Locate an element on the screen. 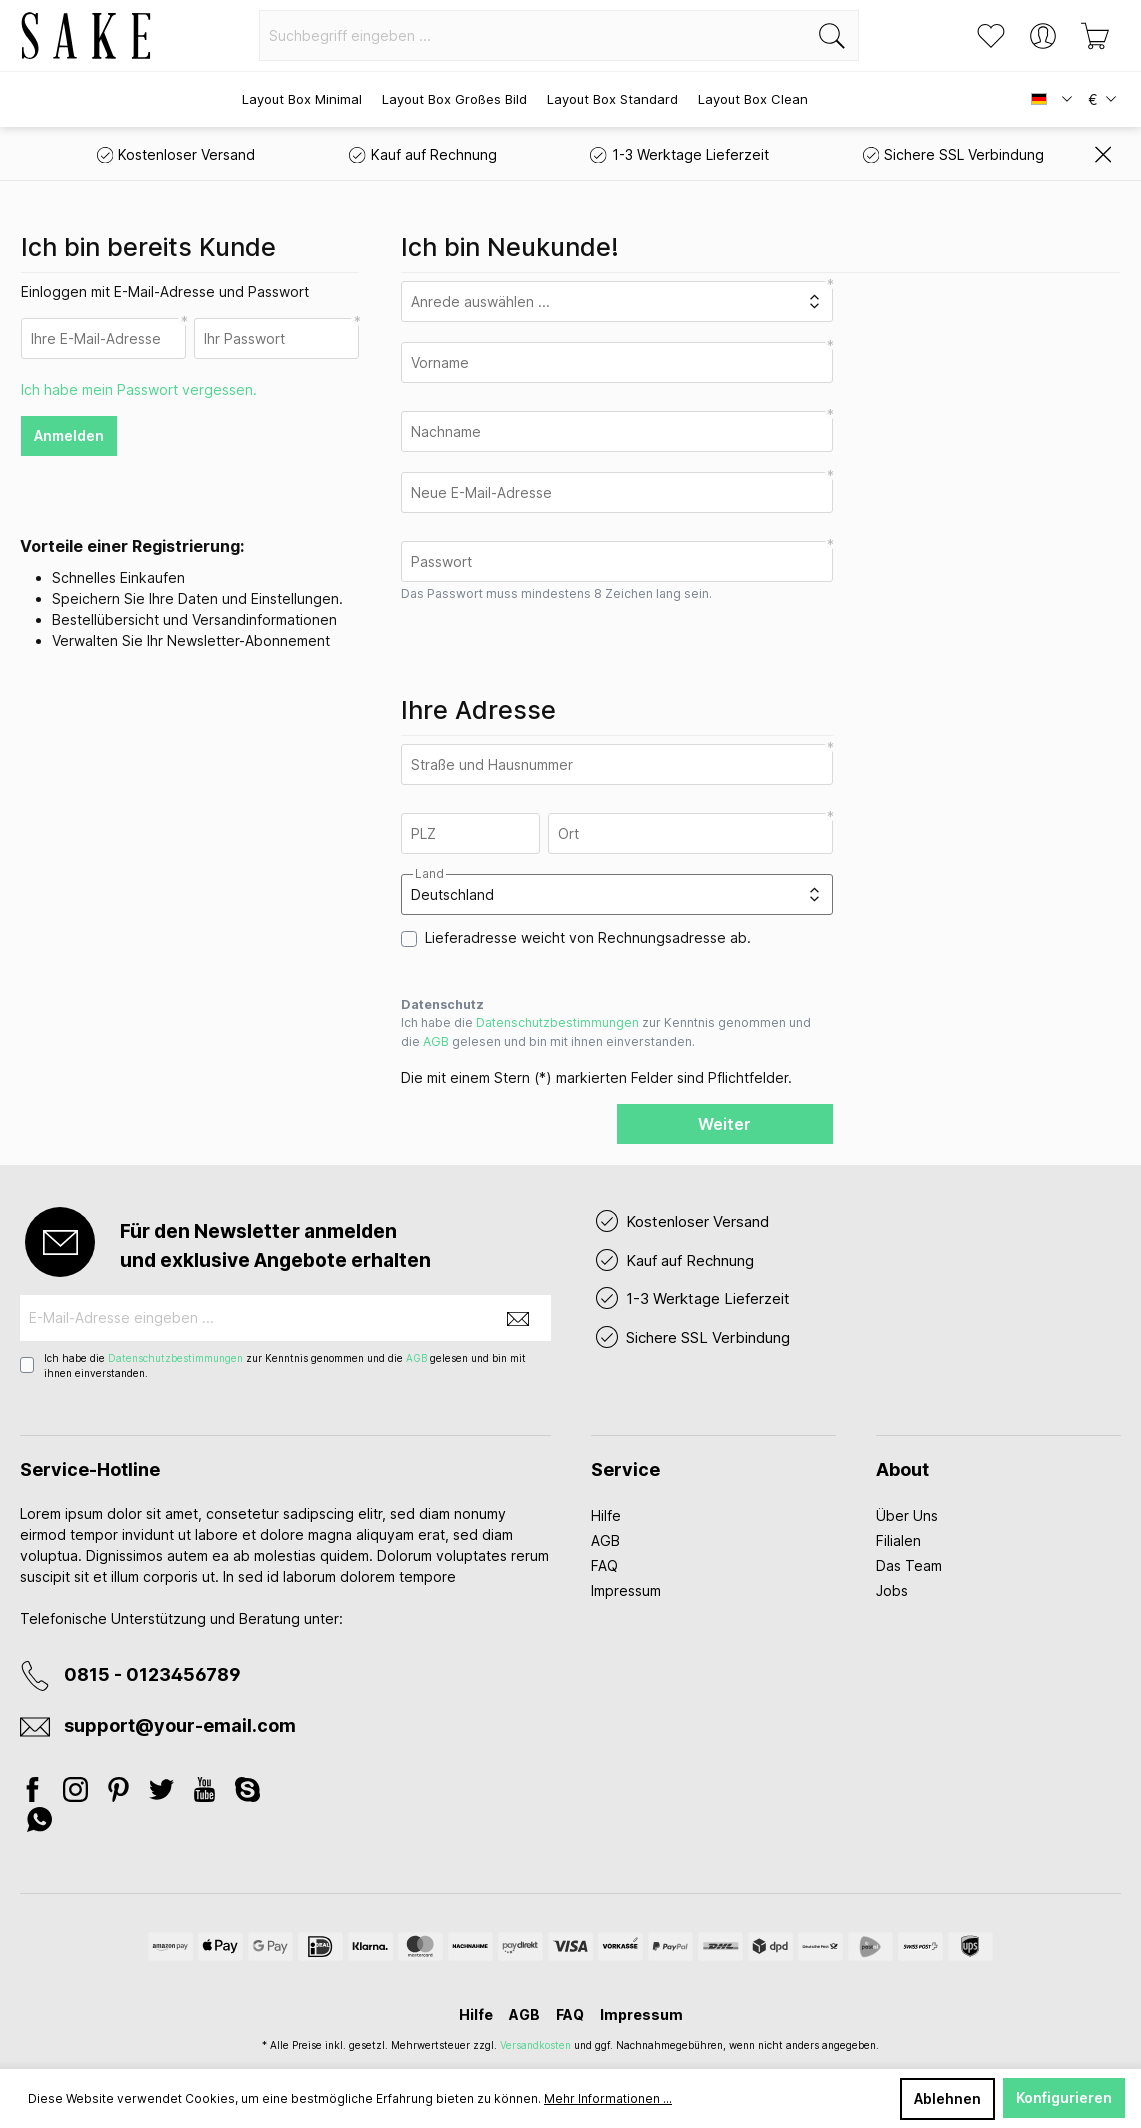 The image size is (1141, 2128). [Youtube] is located at coordinates (206, 1792).